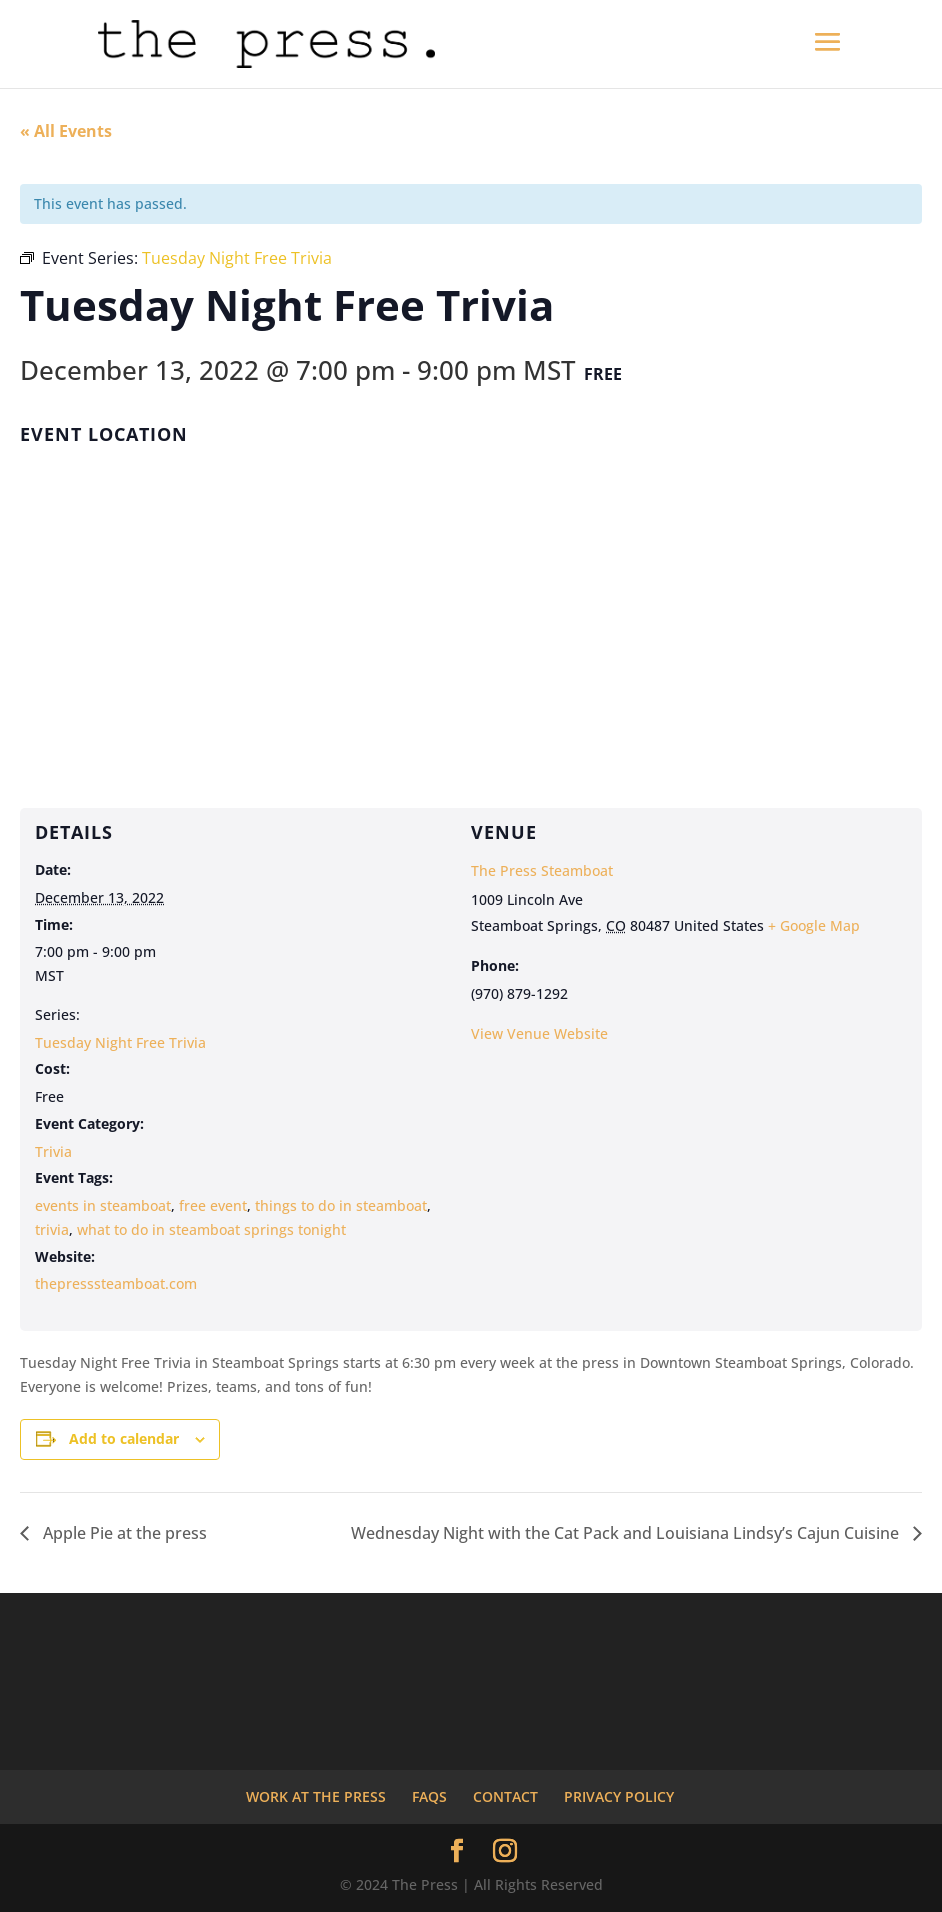  I want to click on The Press Steamboat, so click(542, 870).